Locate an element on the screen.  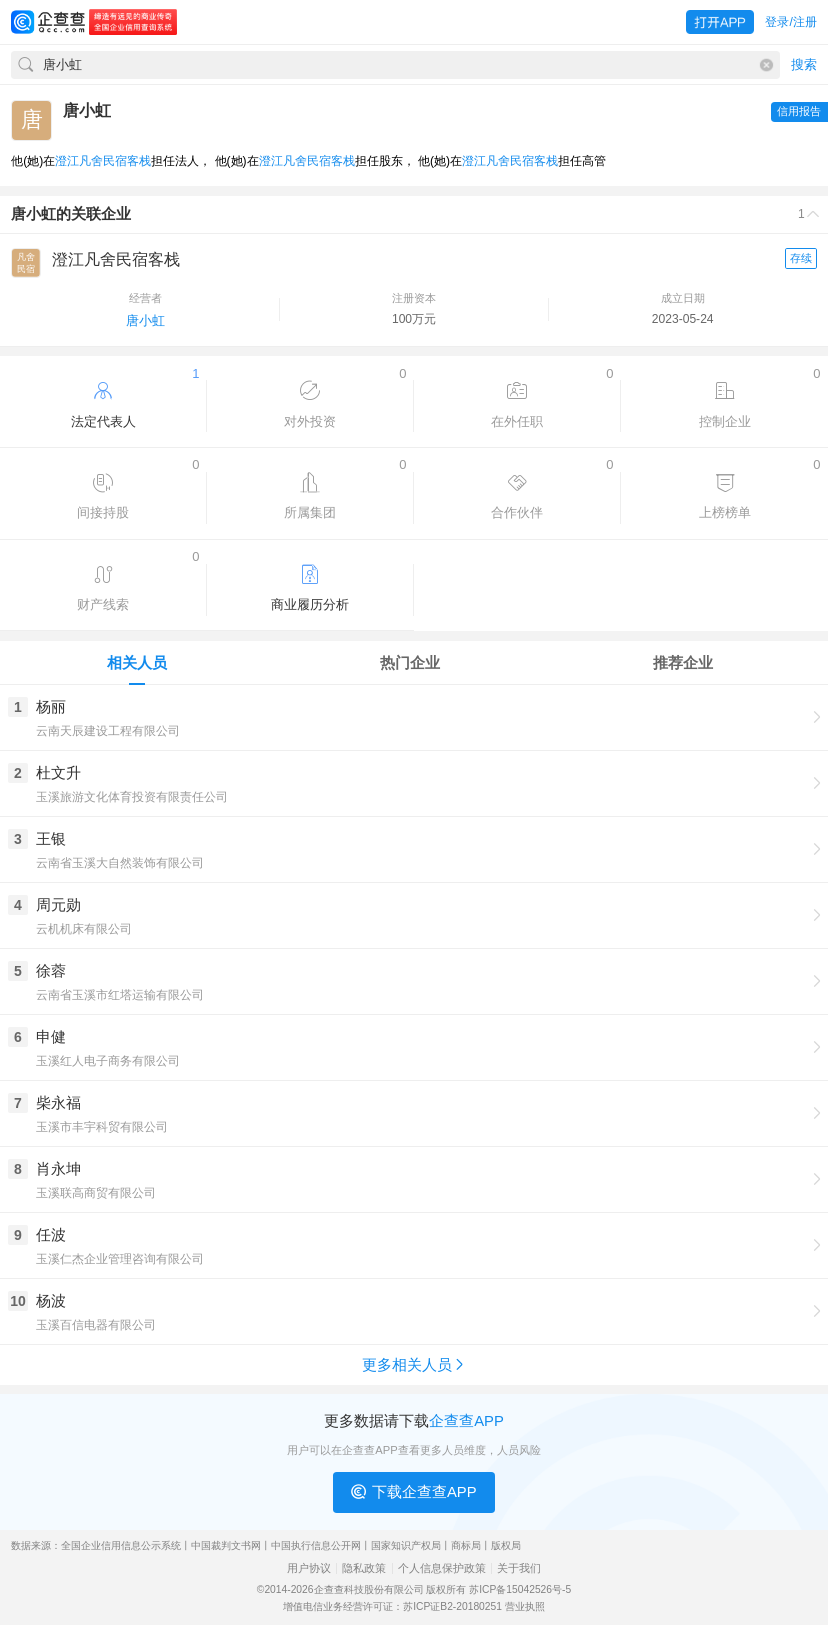
个人信息保护政策 is located at coordinates (442, 1568).